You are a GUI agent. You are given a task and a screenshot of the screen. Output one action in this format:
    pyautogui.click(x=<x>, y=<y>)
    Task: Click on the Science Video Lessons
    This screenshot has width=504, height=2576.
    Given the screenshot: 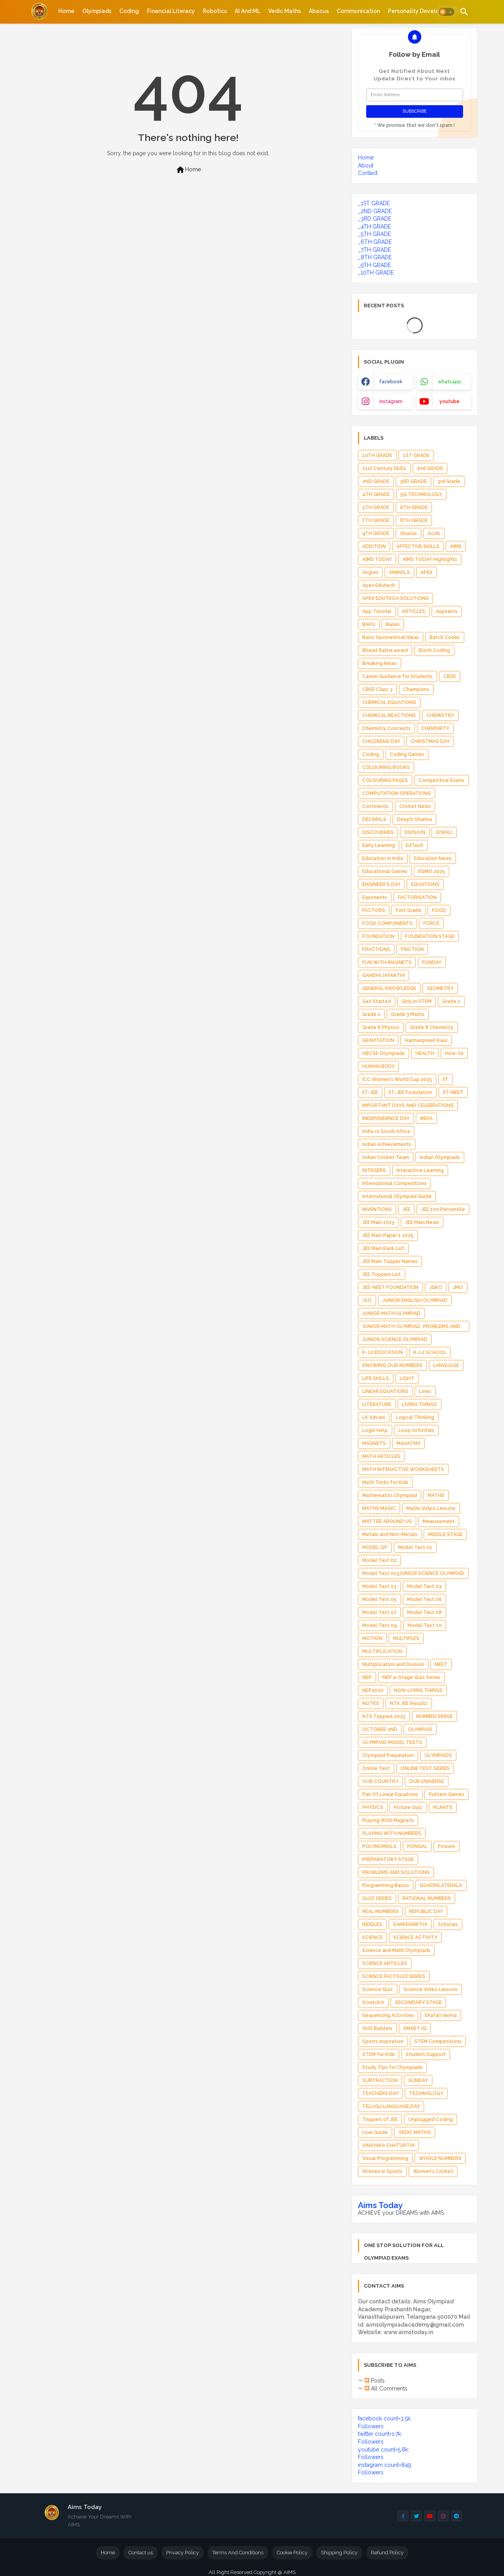 What is the action you would take?
    pyautogui.click(x=431, y=1989)
    